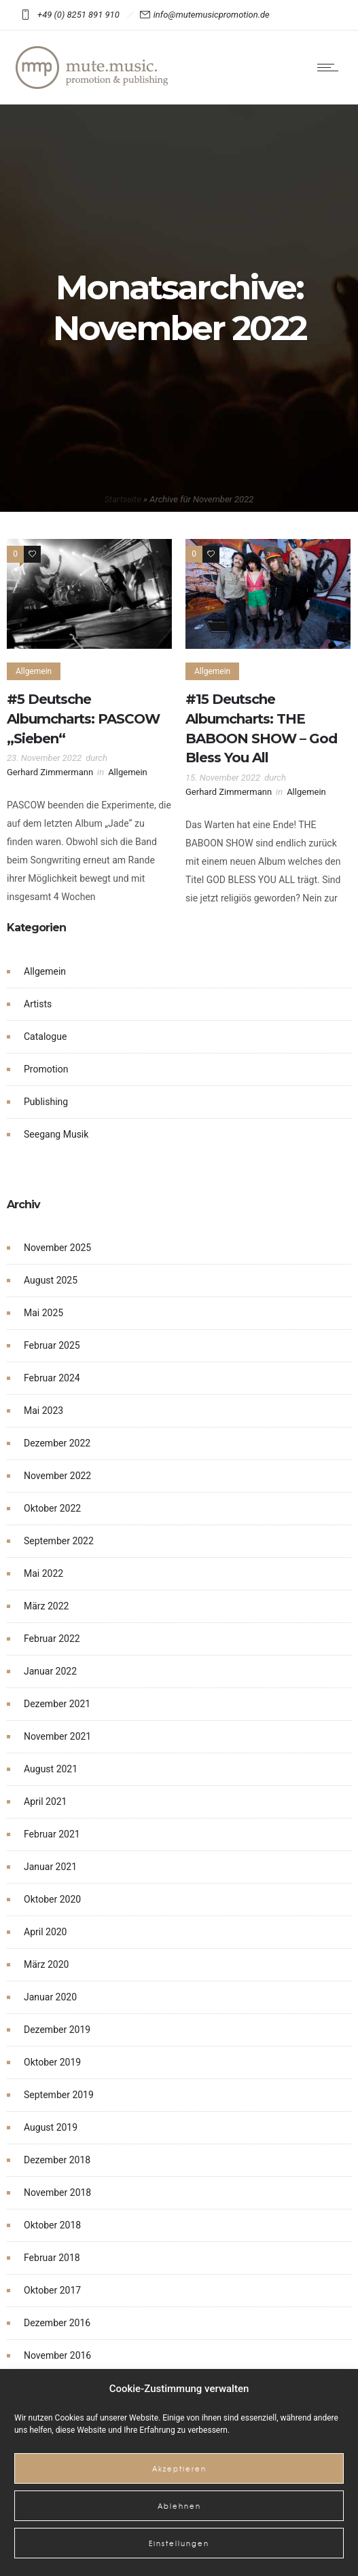 Image resolution: width=358 pixels, height=2576 pixels. I want to click on Dezember 2018, so click(57, 2159).